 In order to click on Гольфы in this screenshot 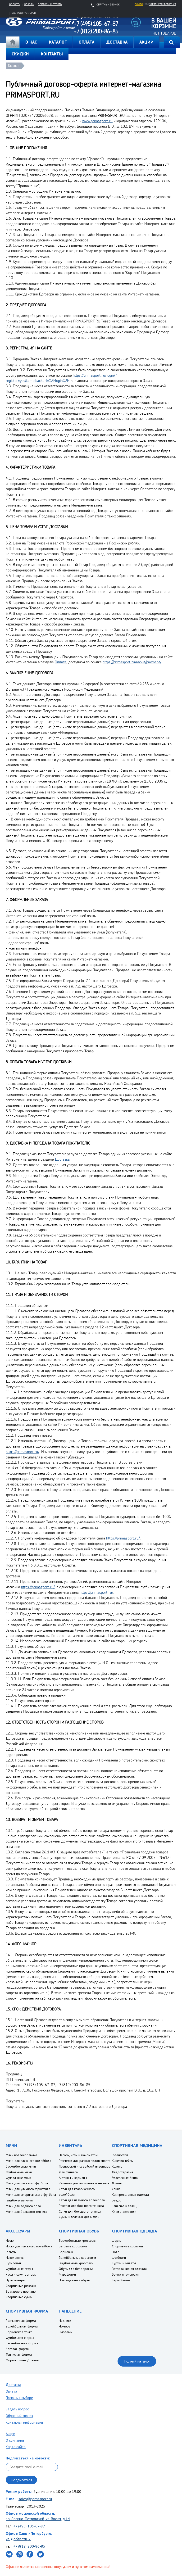, I will do `click(11, 2252)`.